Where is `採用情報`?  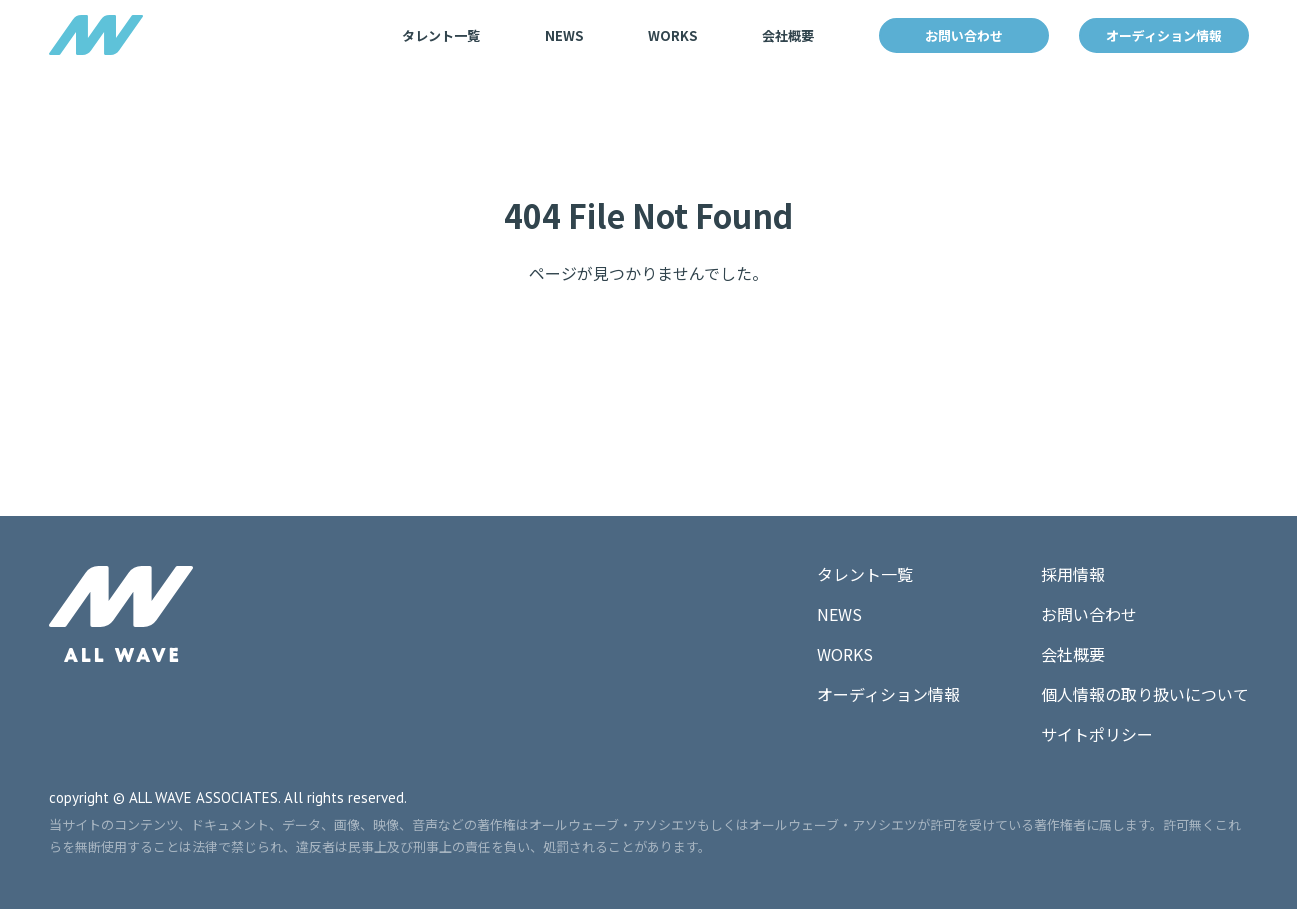
採用情報 is located at coordinates (1073, 574).